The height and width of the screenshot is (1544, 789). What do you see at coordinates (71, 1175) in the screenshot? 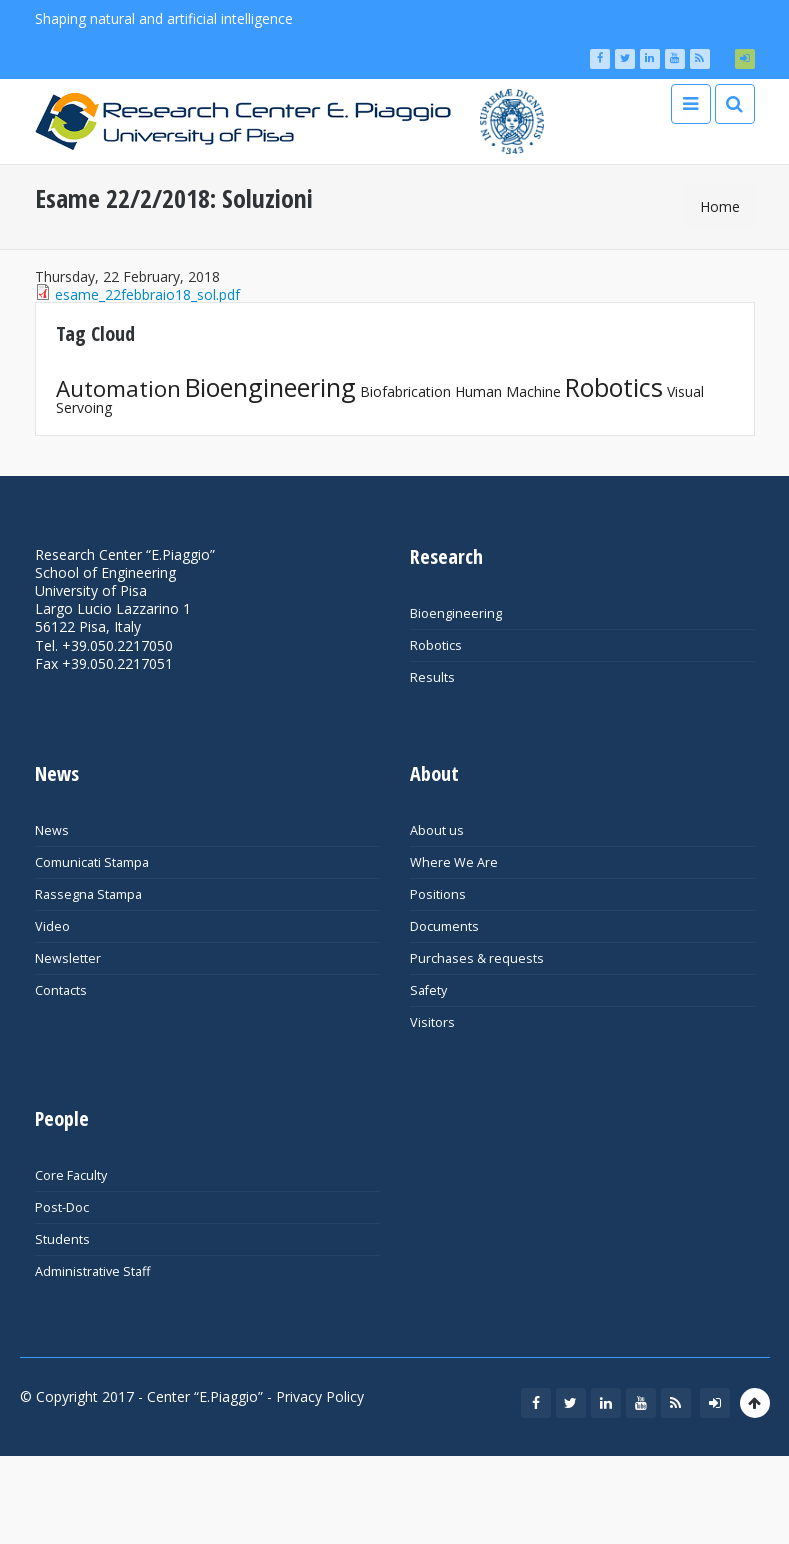
I see `Core Faculty` at bounding box center [71, 1175].